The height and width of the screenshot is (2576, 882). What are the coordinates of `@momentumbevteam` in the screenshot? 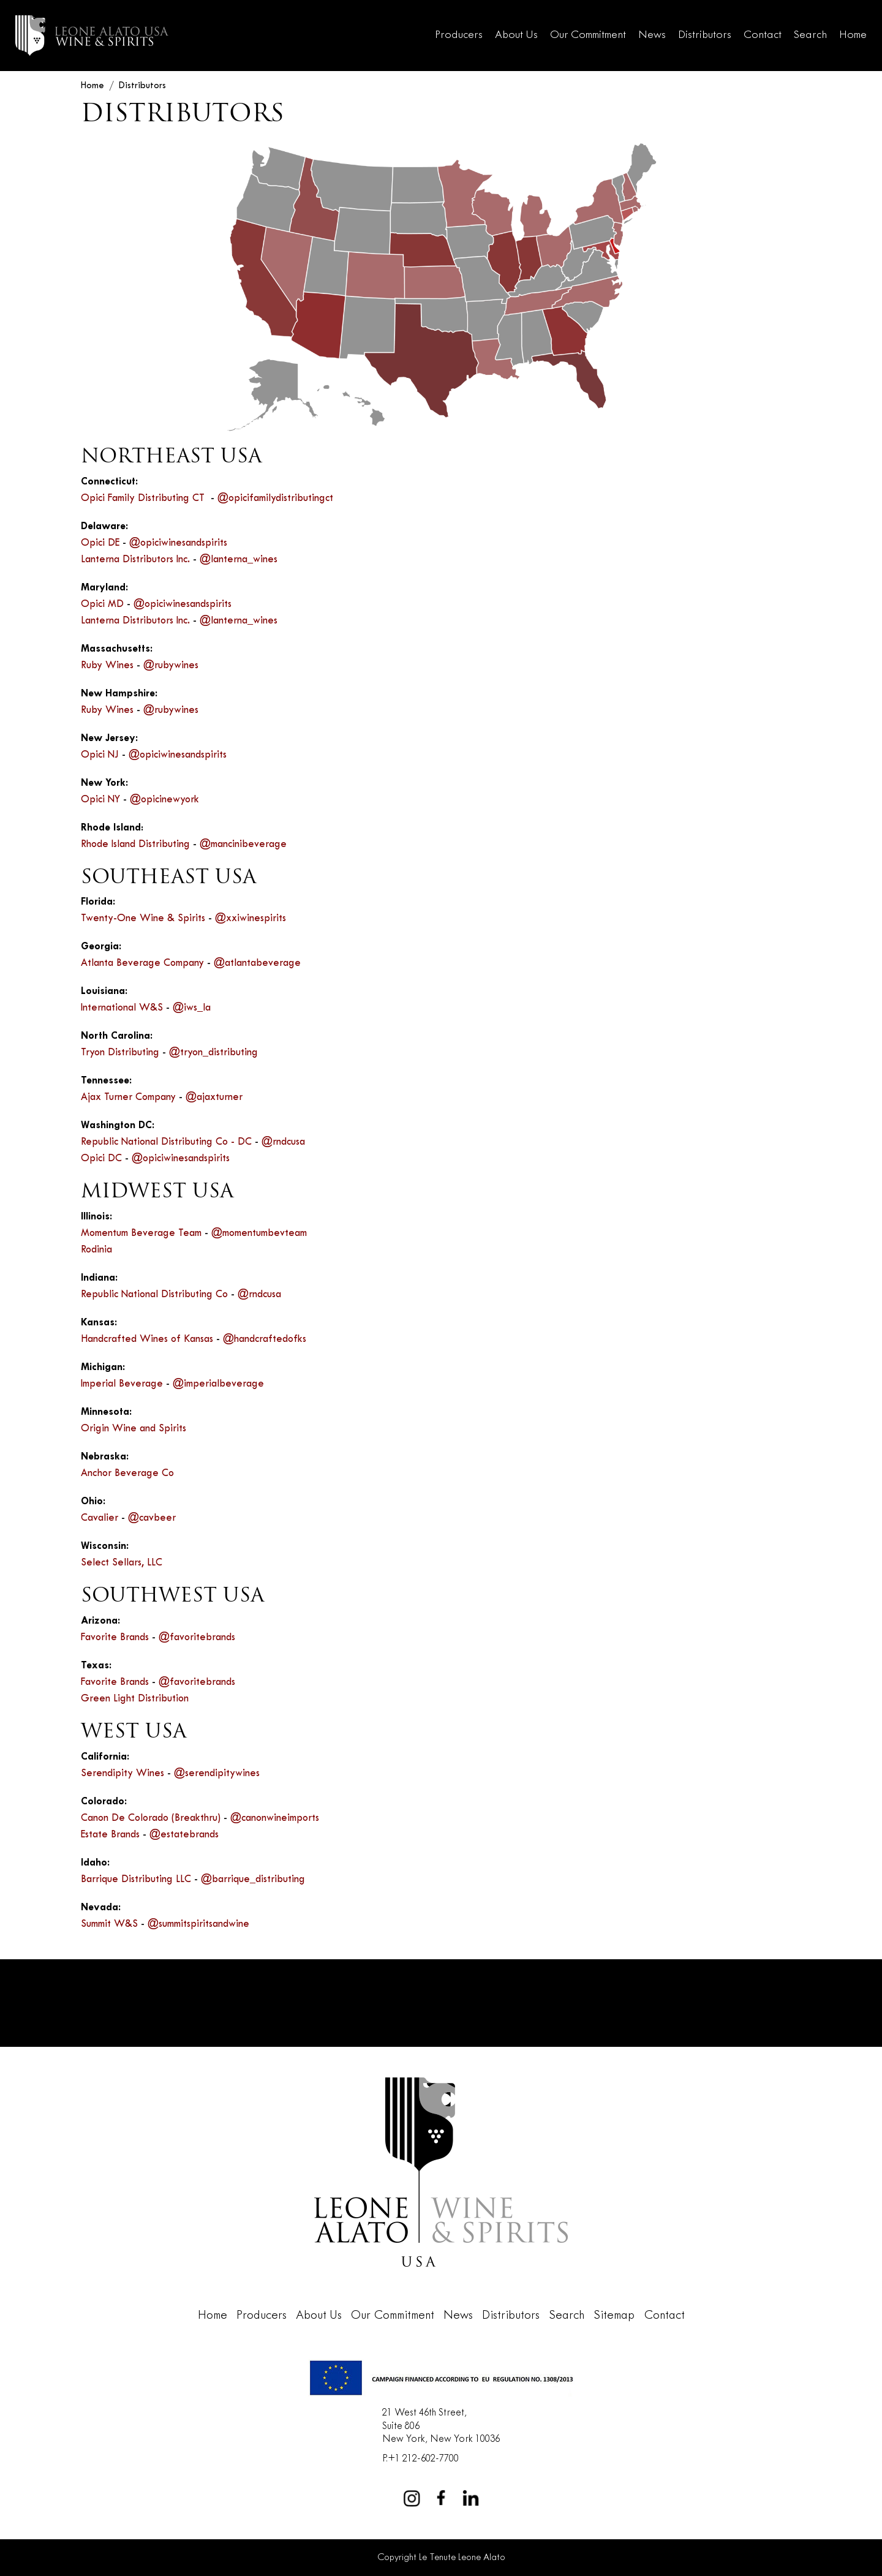 It's located at (259, 1233).